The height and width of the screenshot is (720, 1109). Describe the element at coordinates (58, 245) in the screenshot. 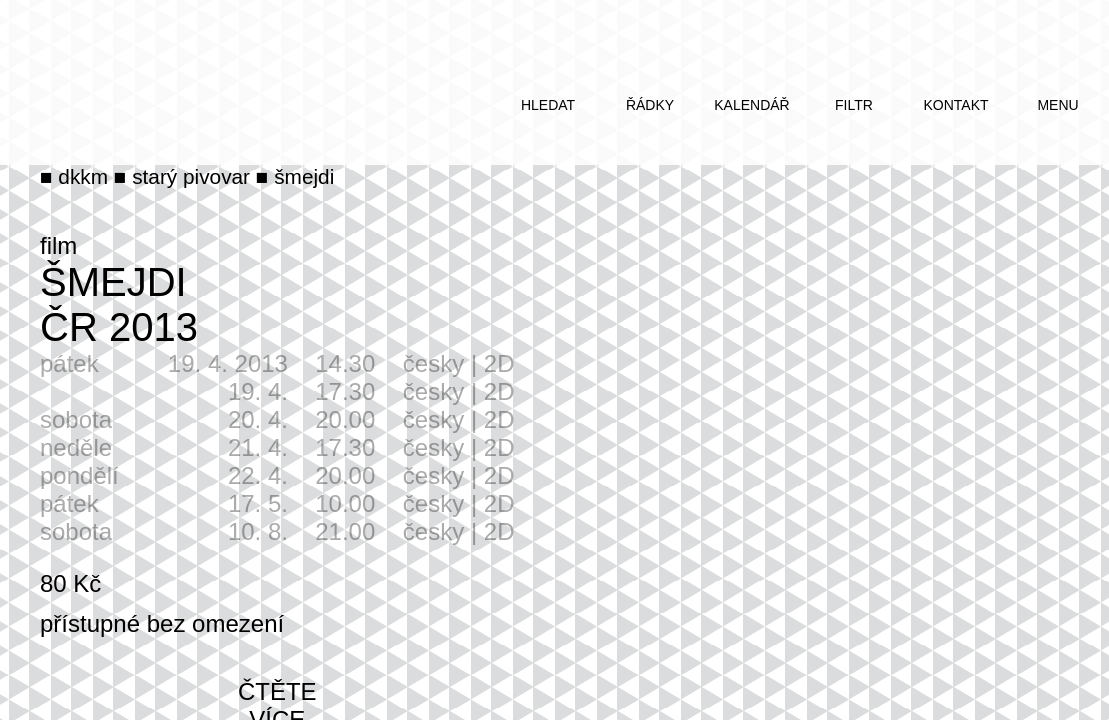

I see `film` at that location.